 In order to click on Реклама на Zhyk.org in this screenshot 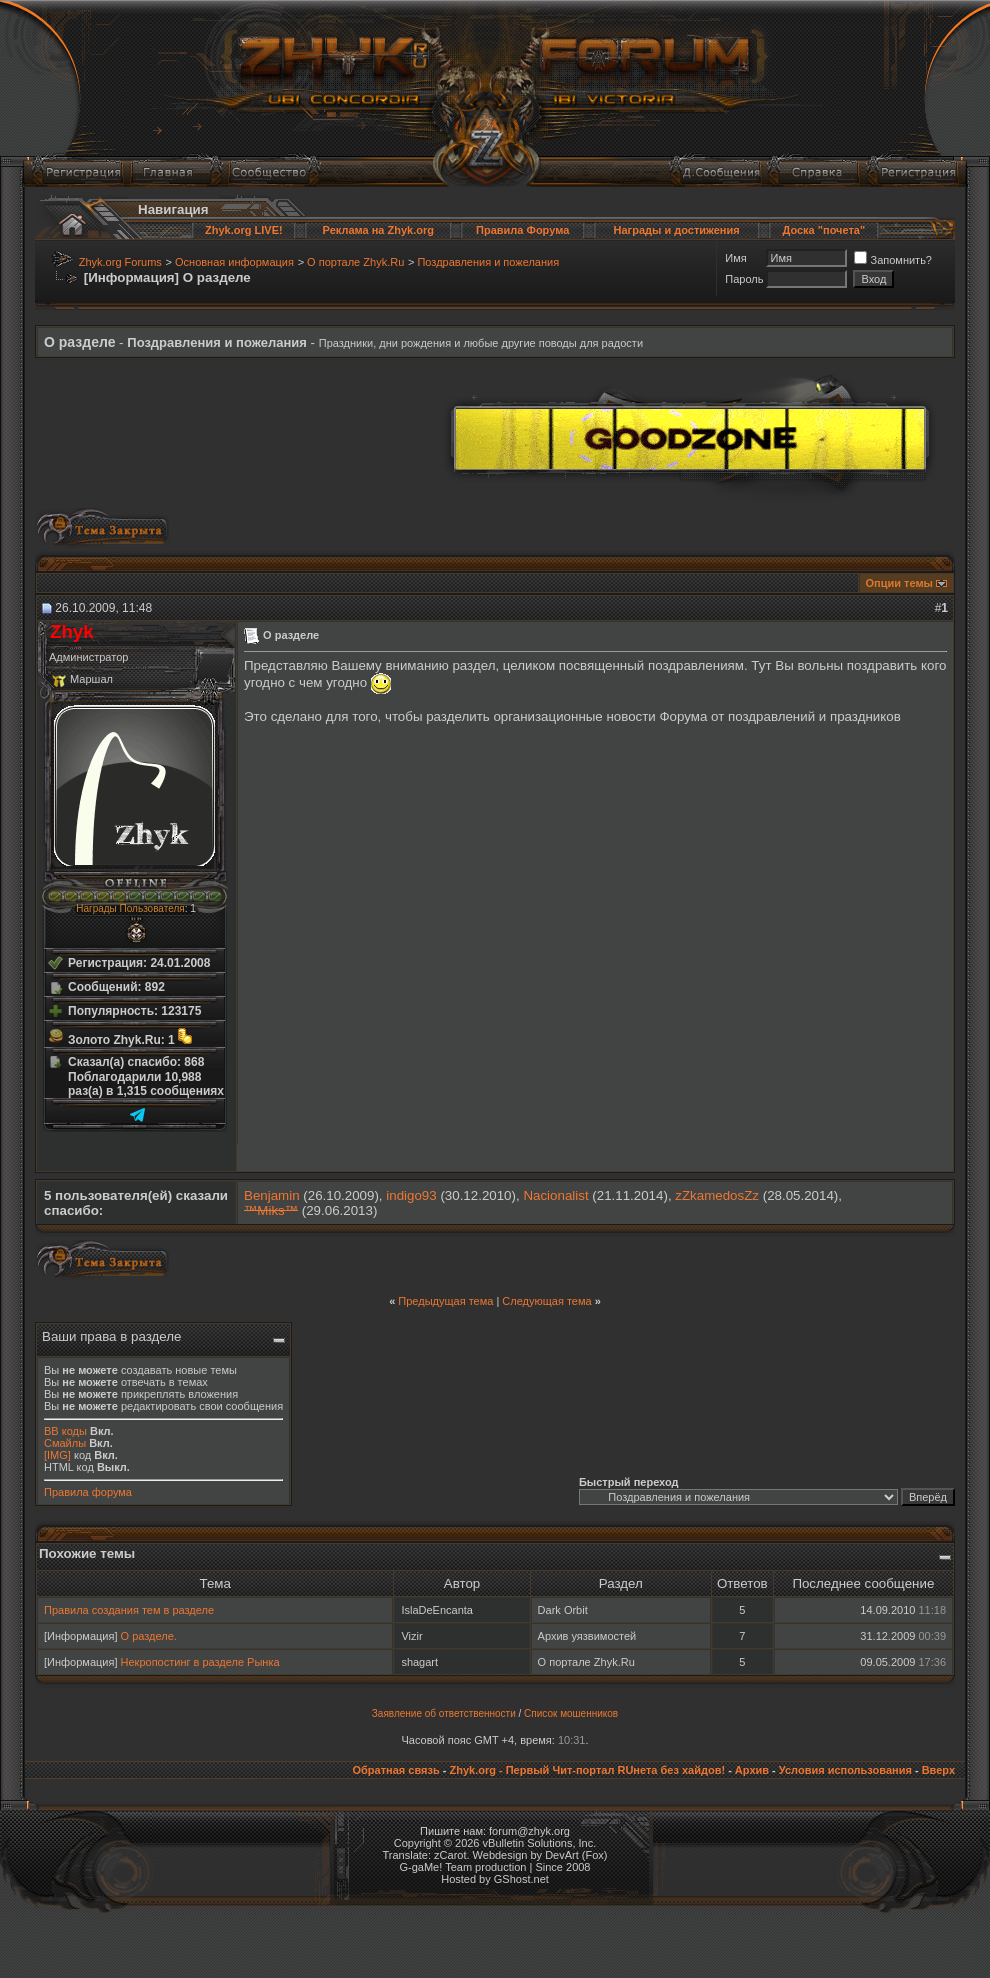, I will do `click(378, 230)`.